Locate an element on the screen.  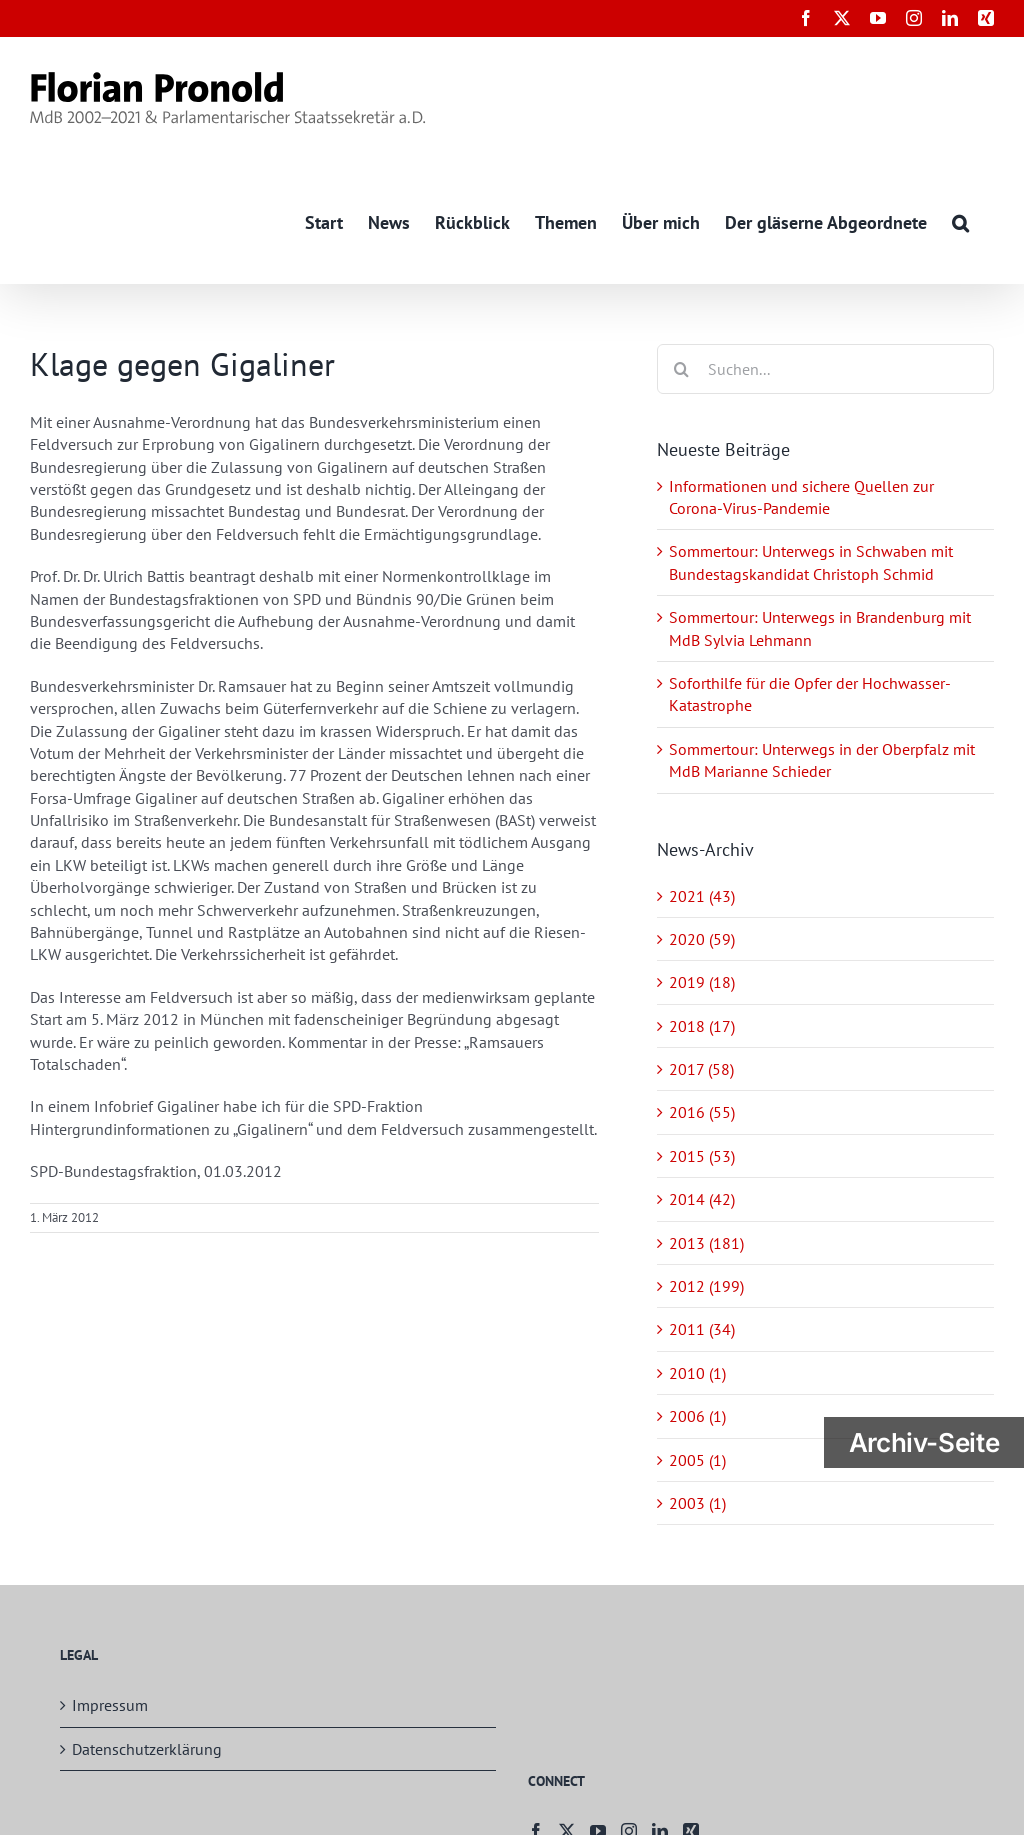
Impressum is located at coordinates (110, 1706).